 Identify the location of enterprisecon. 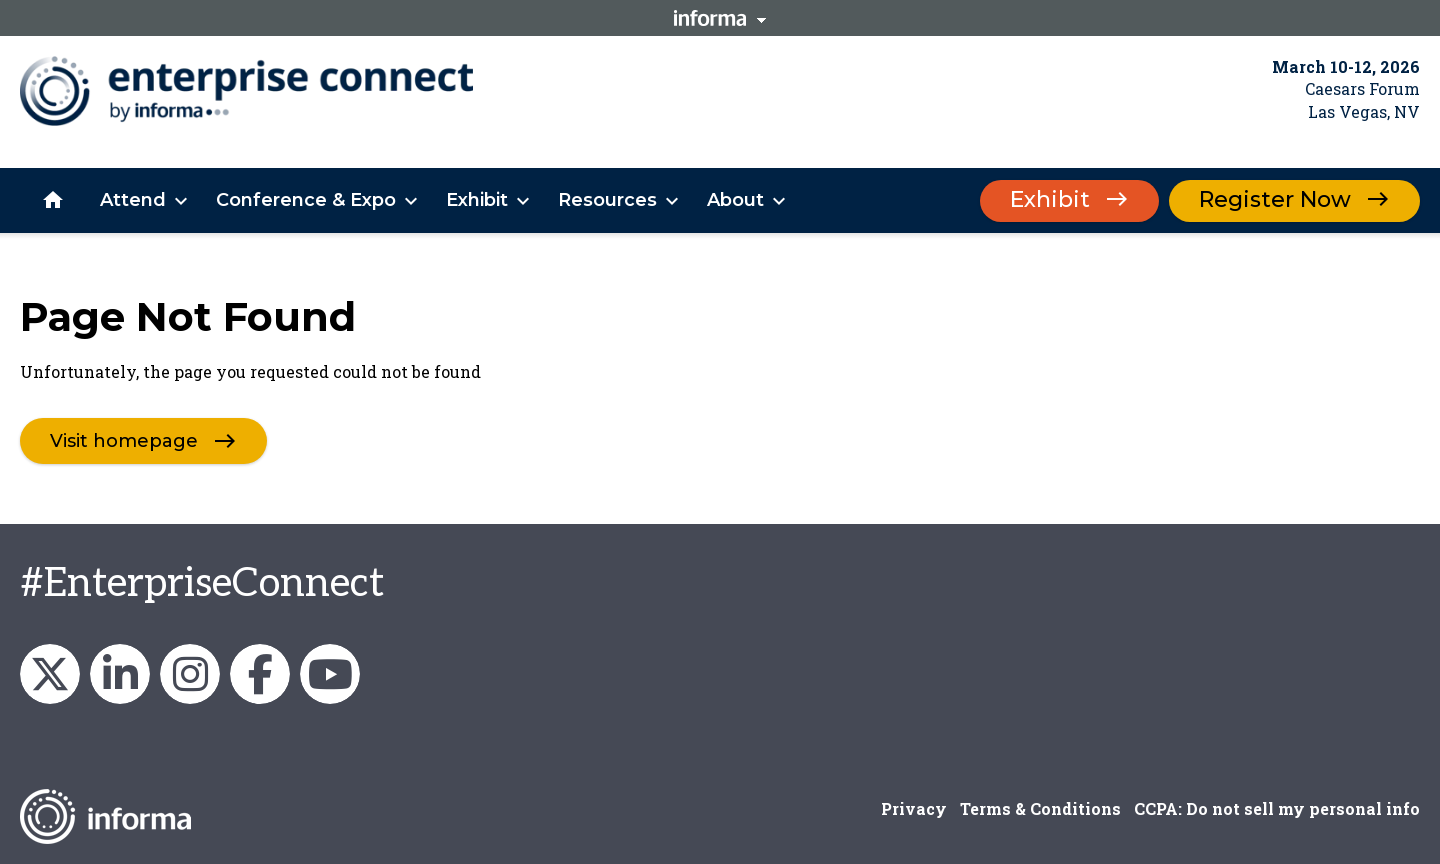
(50, 674).